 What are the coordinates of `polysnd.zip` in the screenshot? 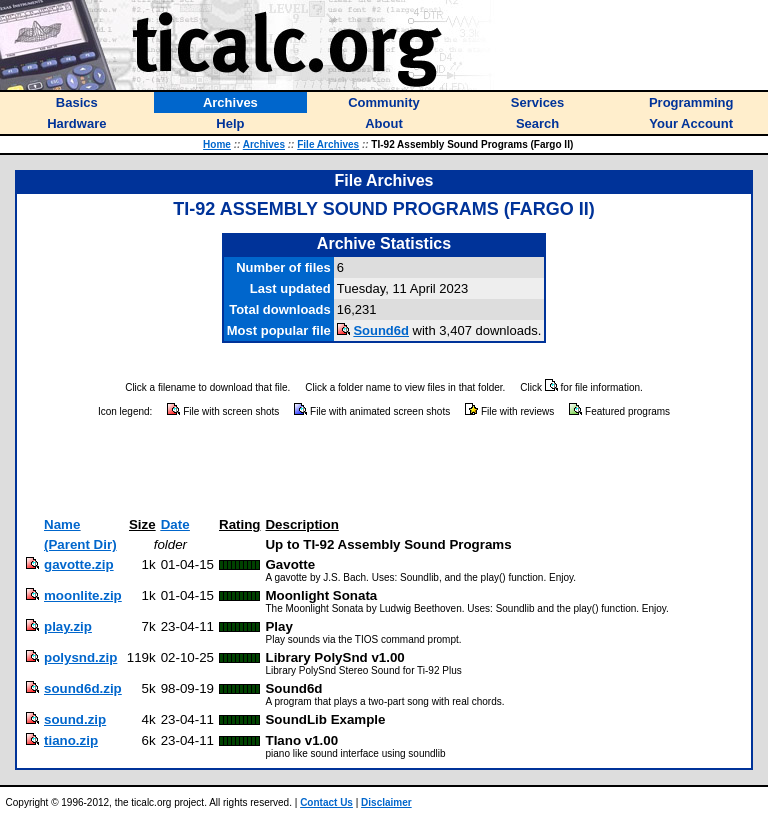 It's located at (80, 657).